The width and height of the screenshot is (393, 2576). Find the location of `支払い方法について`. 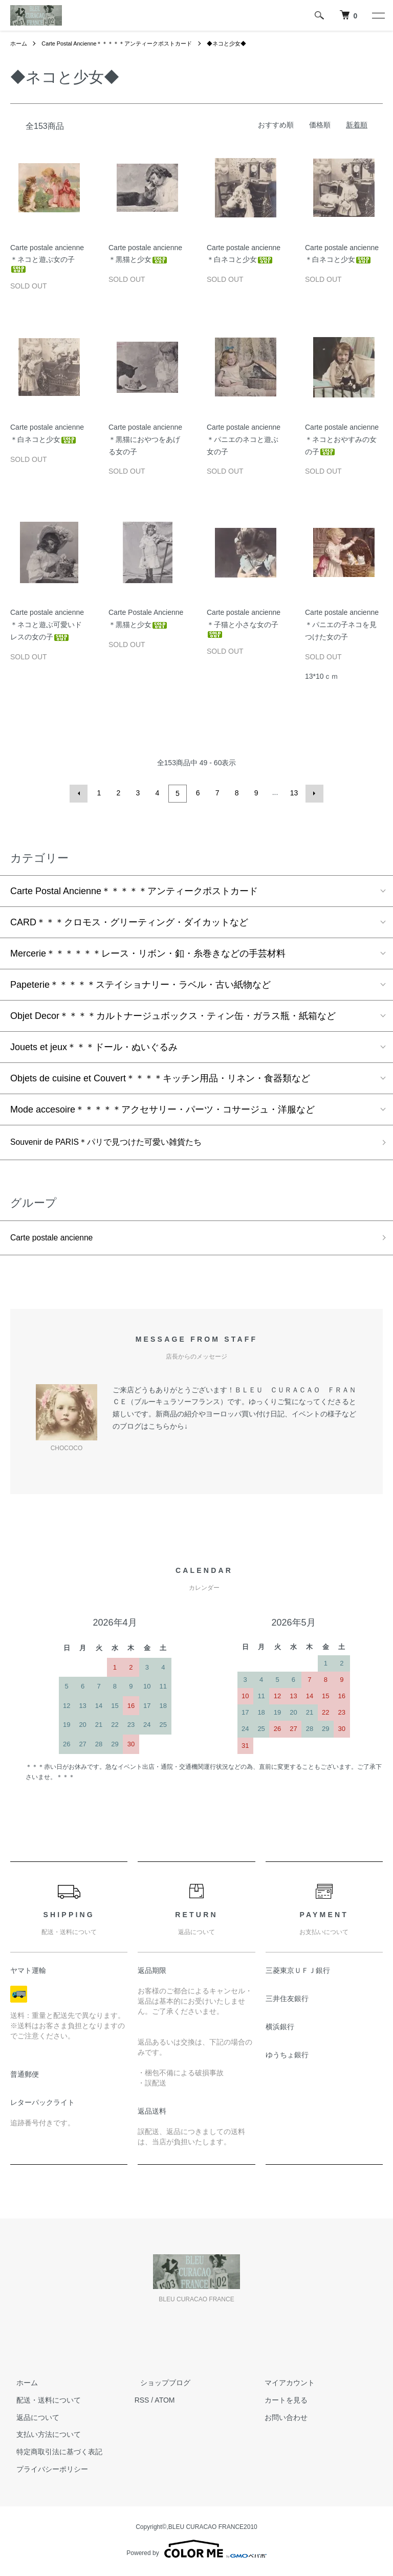

支払い方法について is located at coordinates (42, 2437).